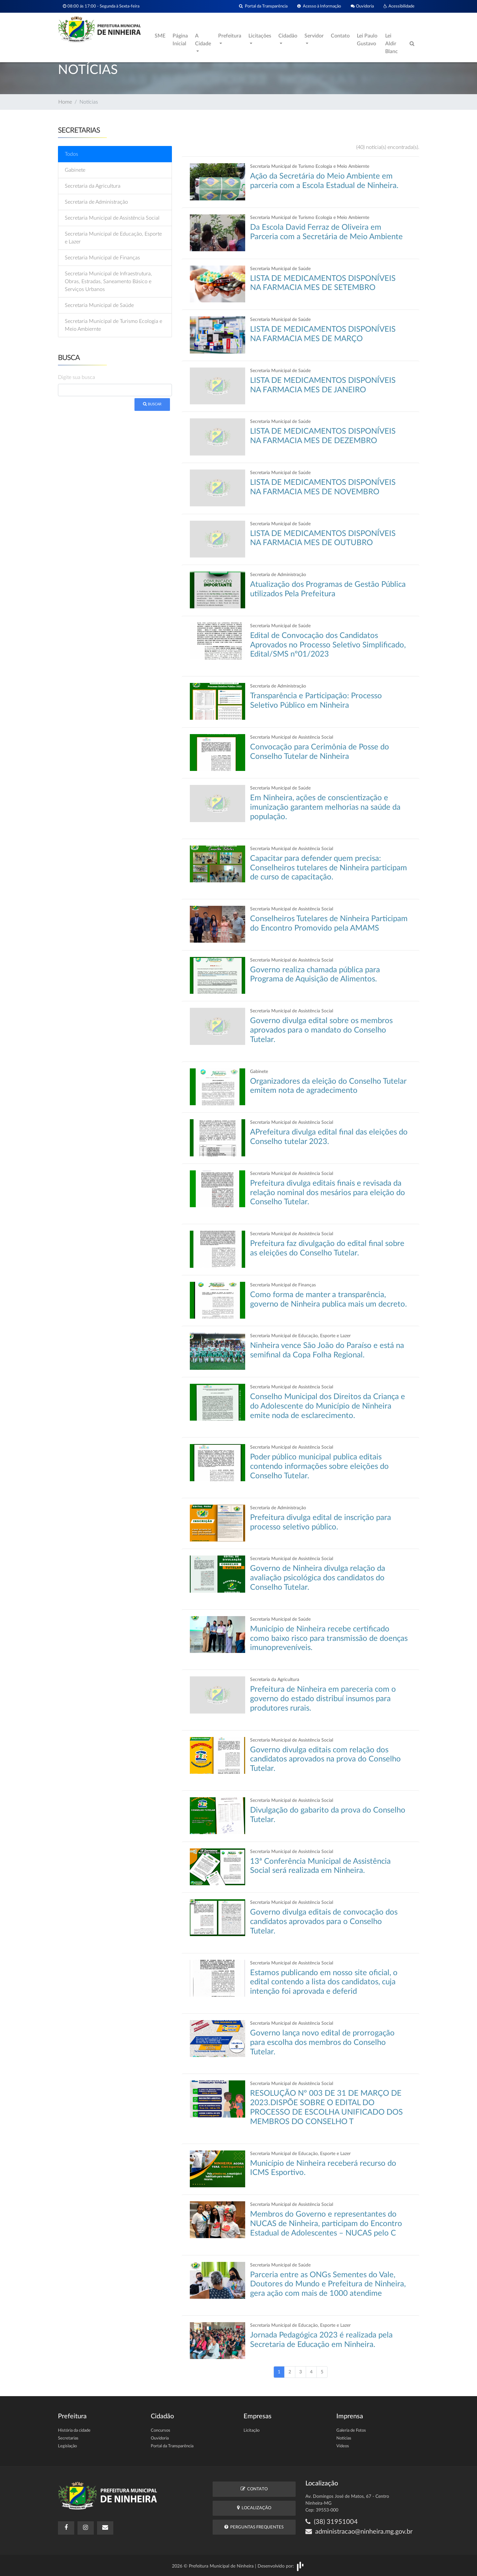 The width and height of the screenshot is (477, 2576). Describe the element at coordinates (71, 154) in the screenshot. I see `Todos` at that location.